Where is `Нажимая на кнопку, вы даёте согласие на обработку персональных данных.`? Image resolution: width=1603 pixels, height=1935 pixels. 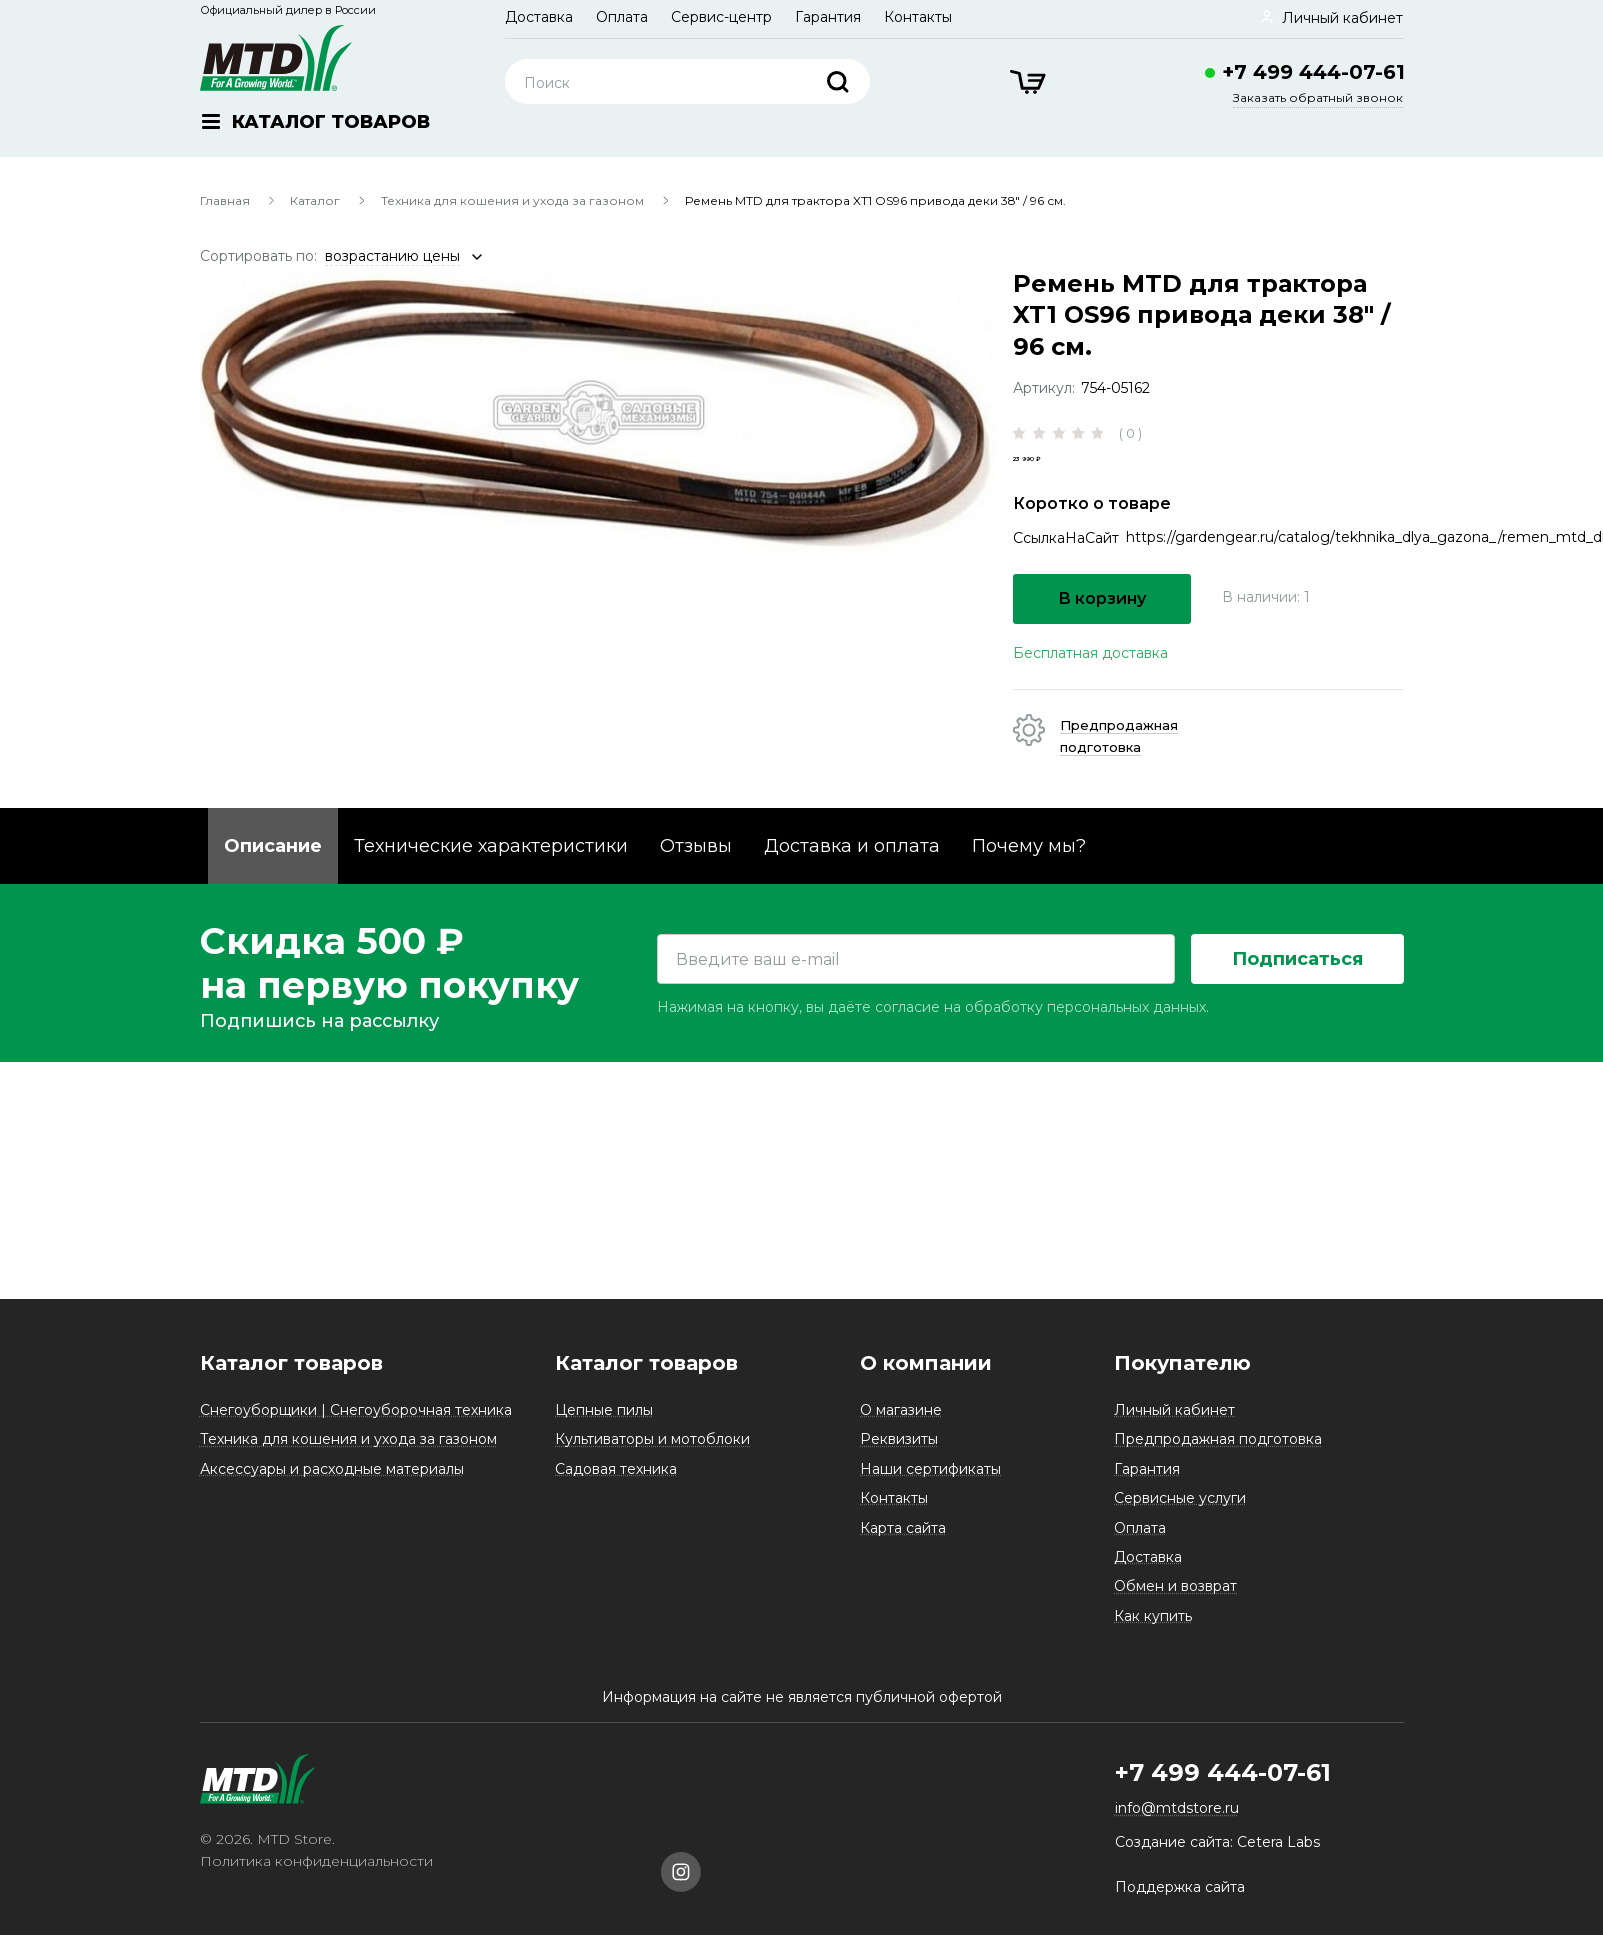
Нажимая на кнопку, вы даёте согласие на обработку персональных данных. is located at coordinates (933, 1198).